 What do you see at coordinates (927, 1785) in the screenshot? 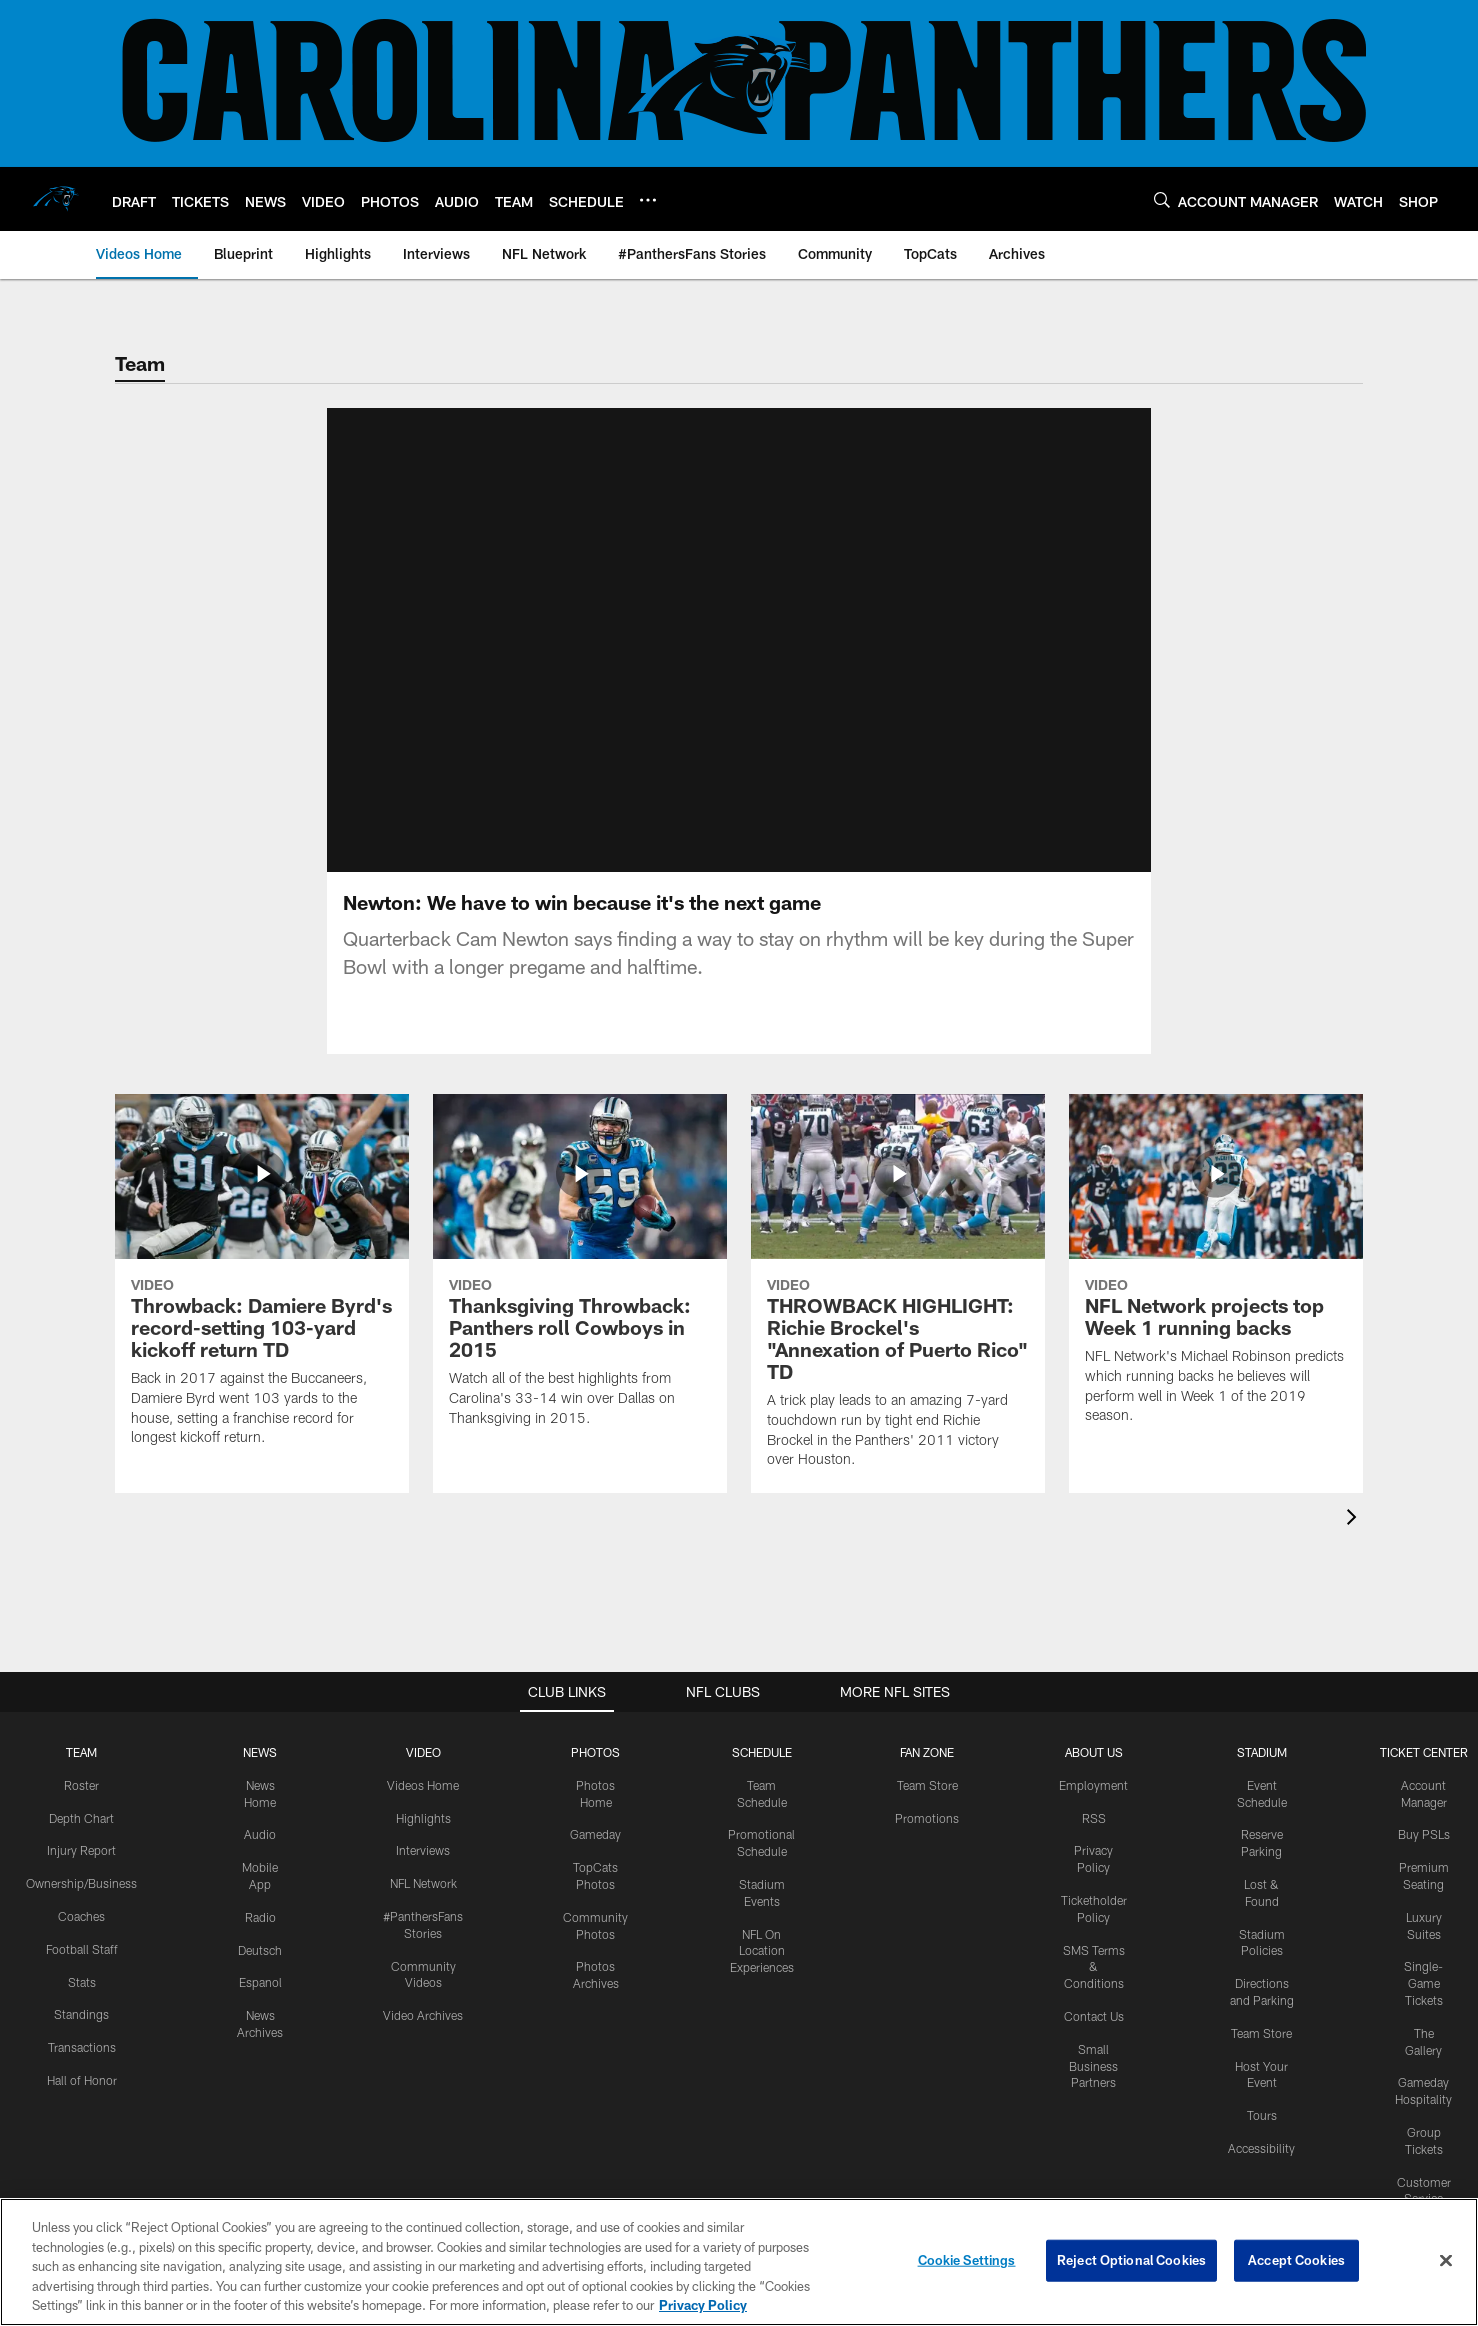
I see `Team Store` at bounding box center [927, 1785].